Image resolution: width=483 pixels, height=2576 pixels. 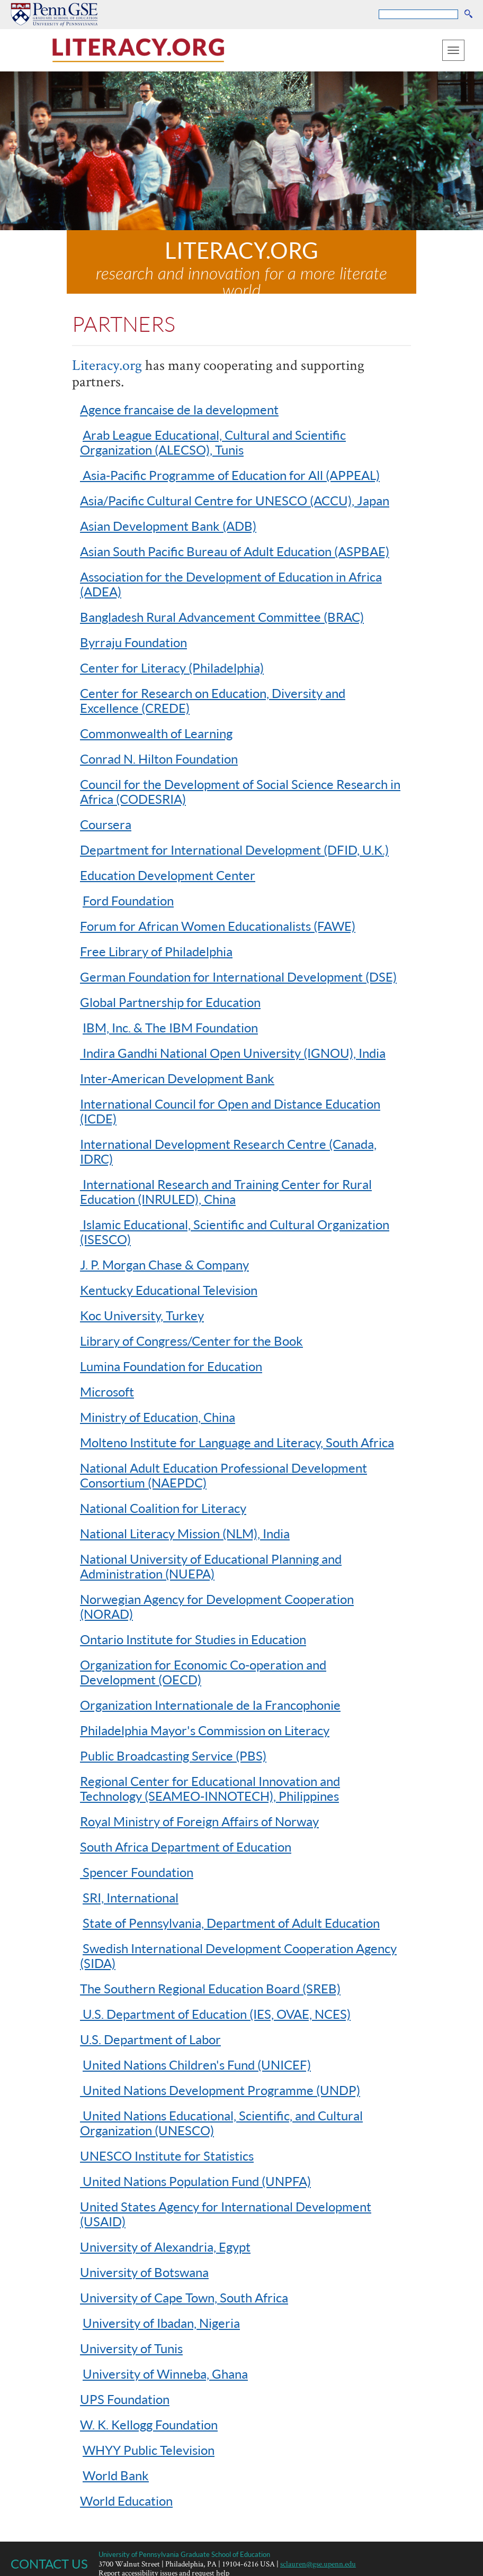 What do you see at coordinates (213, 442) in the screenshot?
I see `Arab League Educational, Cultural and Scientific Organization (ALECSO), Tunis` at bounding box center [213, 442].